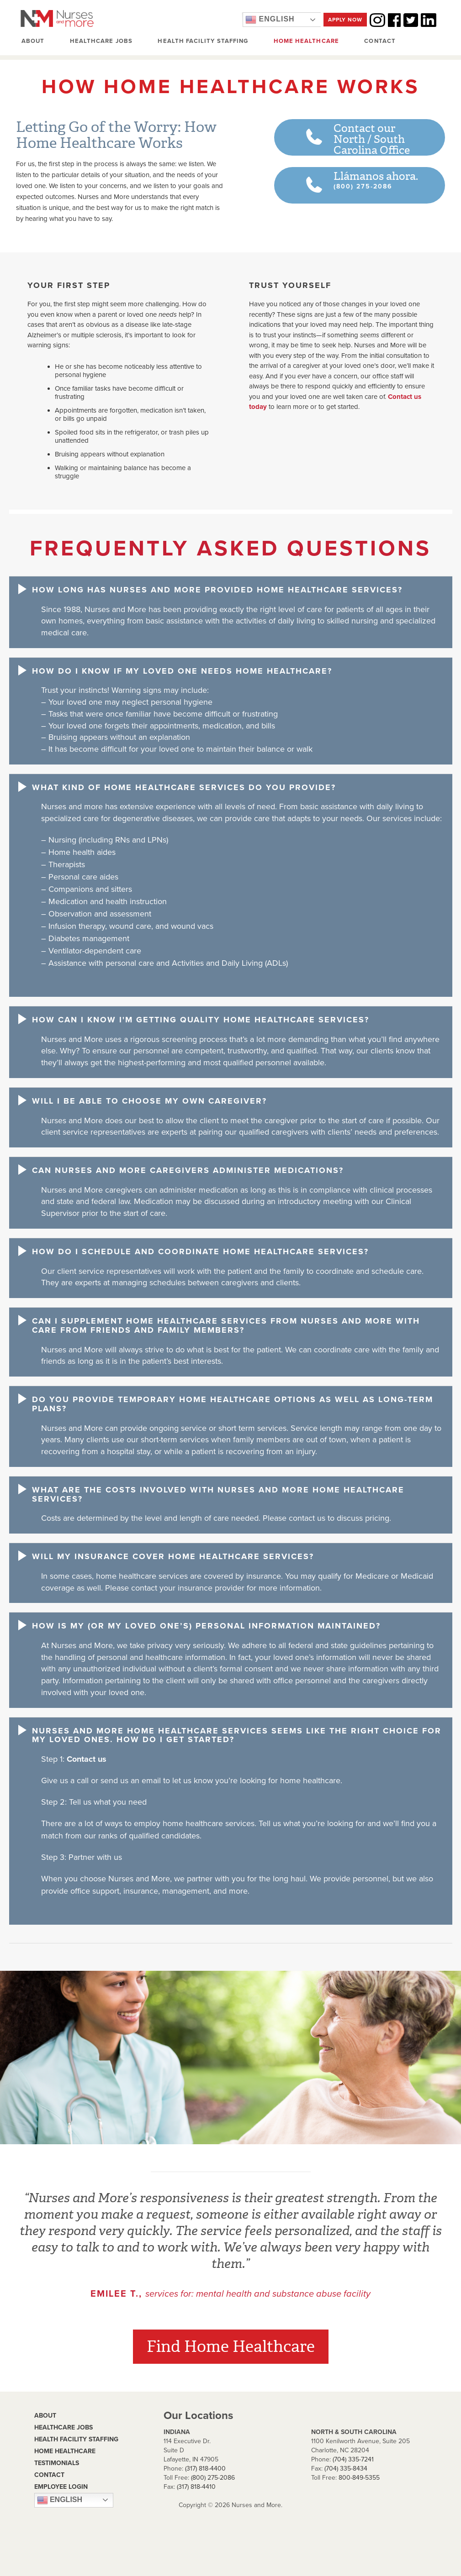 The height and width of the screenshot is (2576, 461). I want to click on 800-849-5355, so click(359, 2478).